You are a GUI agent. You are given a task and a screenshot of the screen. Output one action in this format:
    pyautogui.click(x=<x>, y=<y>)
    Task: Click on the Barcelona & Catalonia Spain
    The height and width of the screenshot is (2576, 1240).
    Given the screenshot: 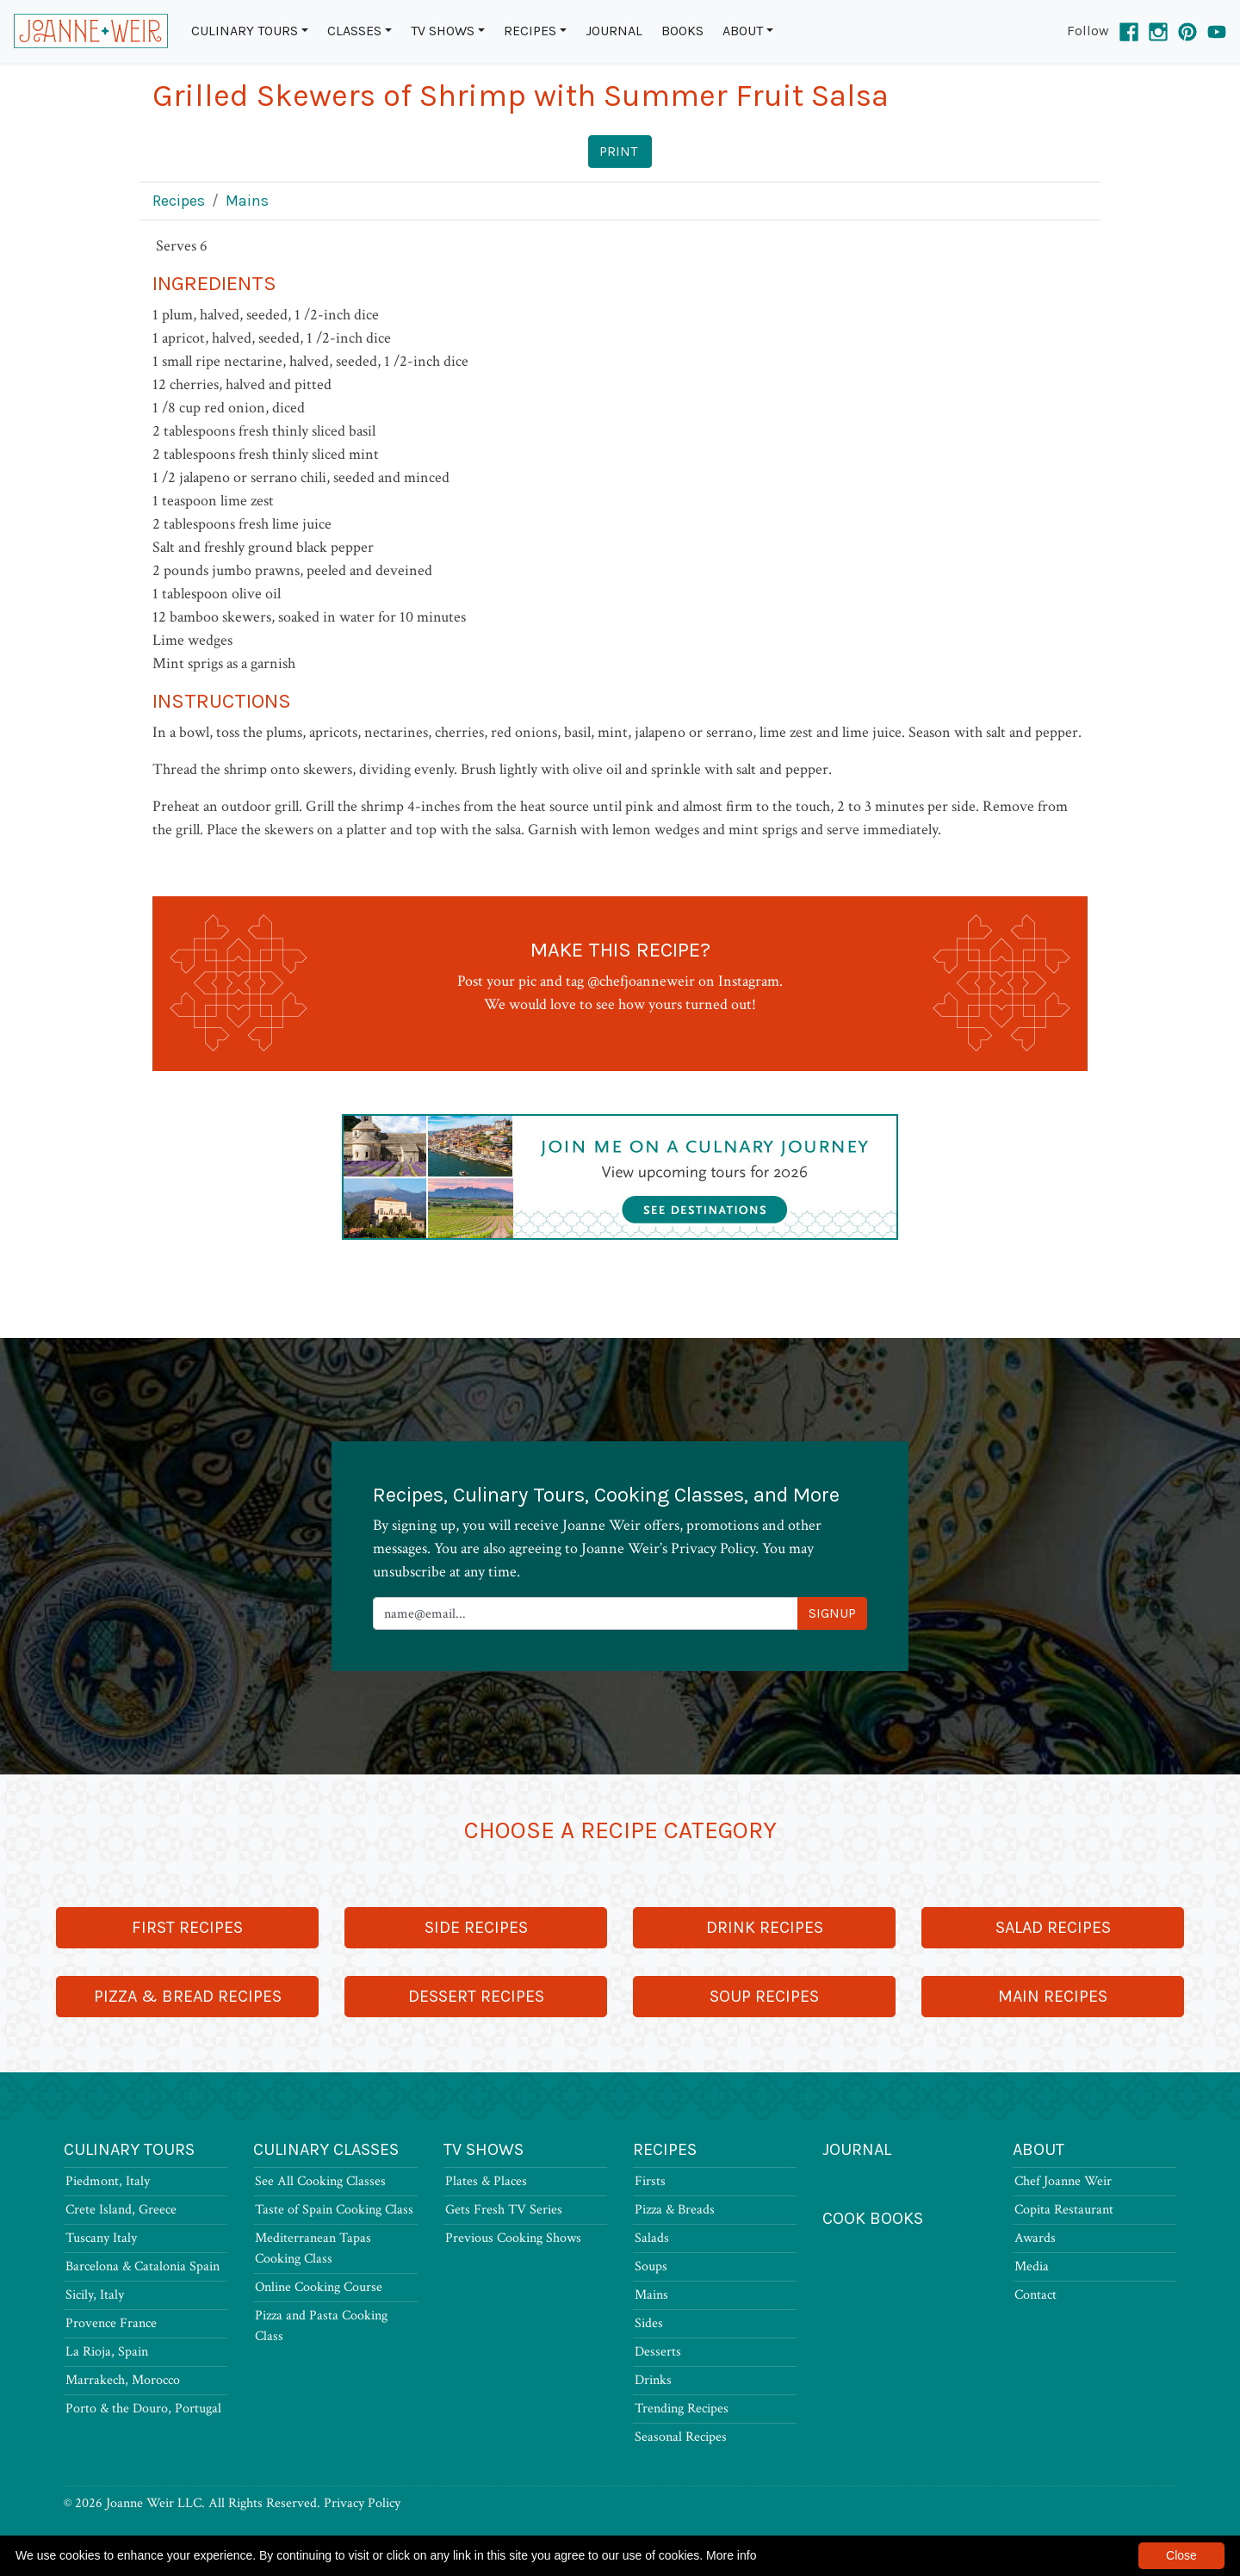 What is the action you would take?
    pyautogui.click(x=142, y=2266)
    